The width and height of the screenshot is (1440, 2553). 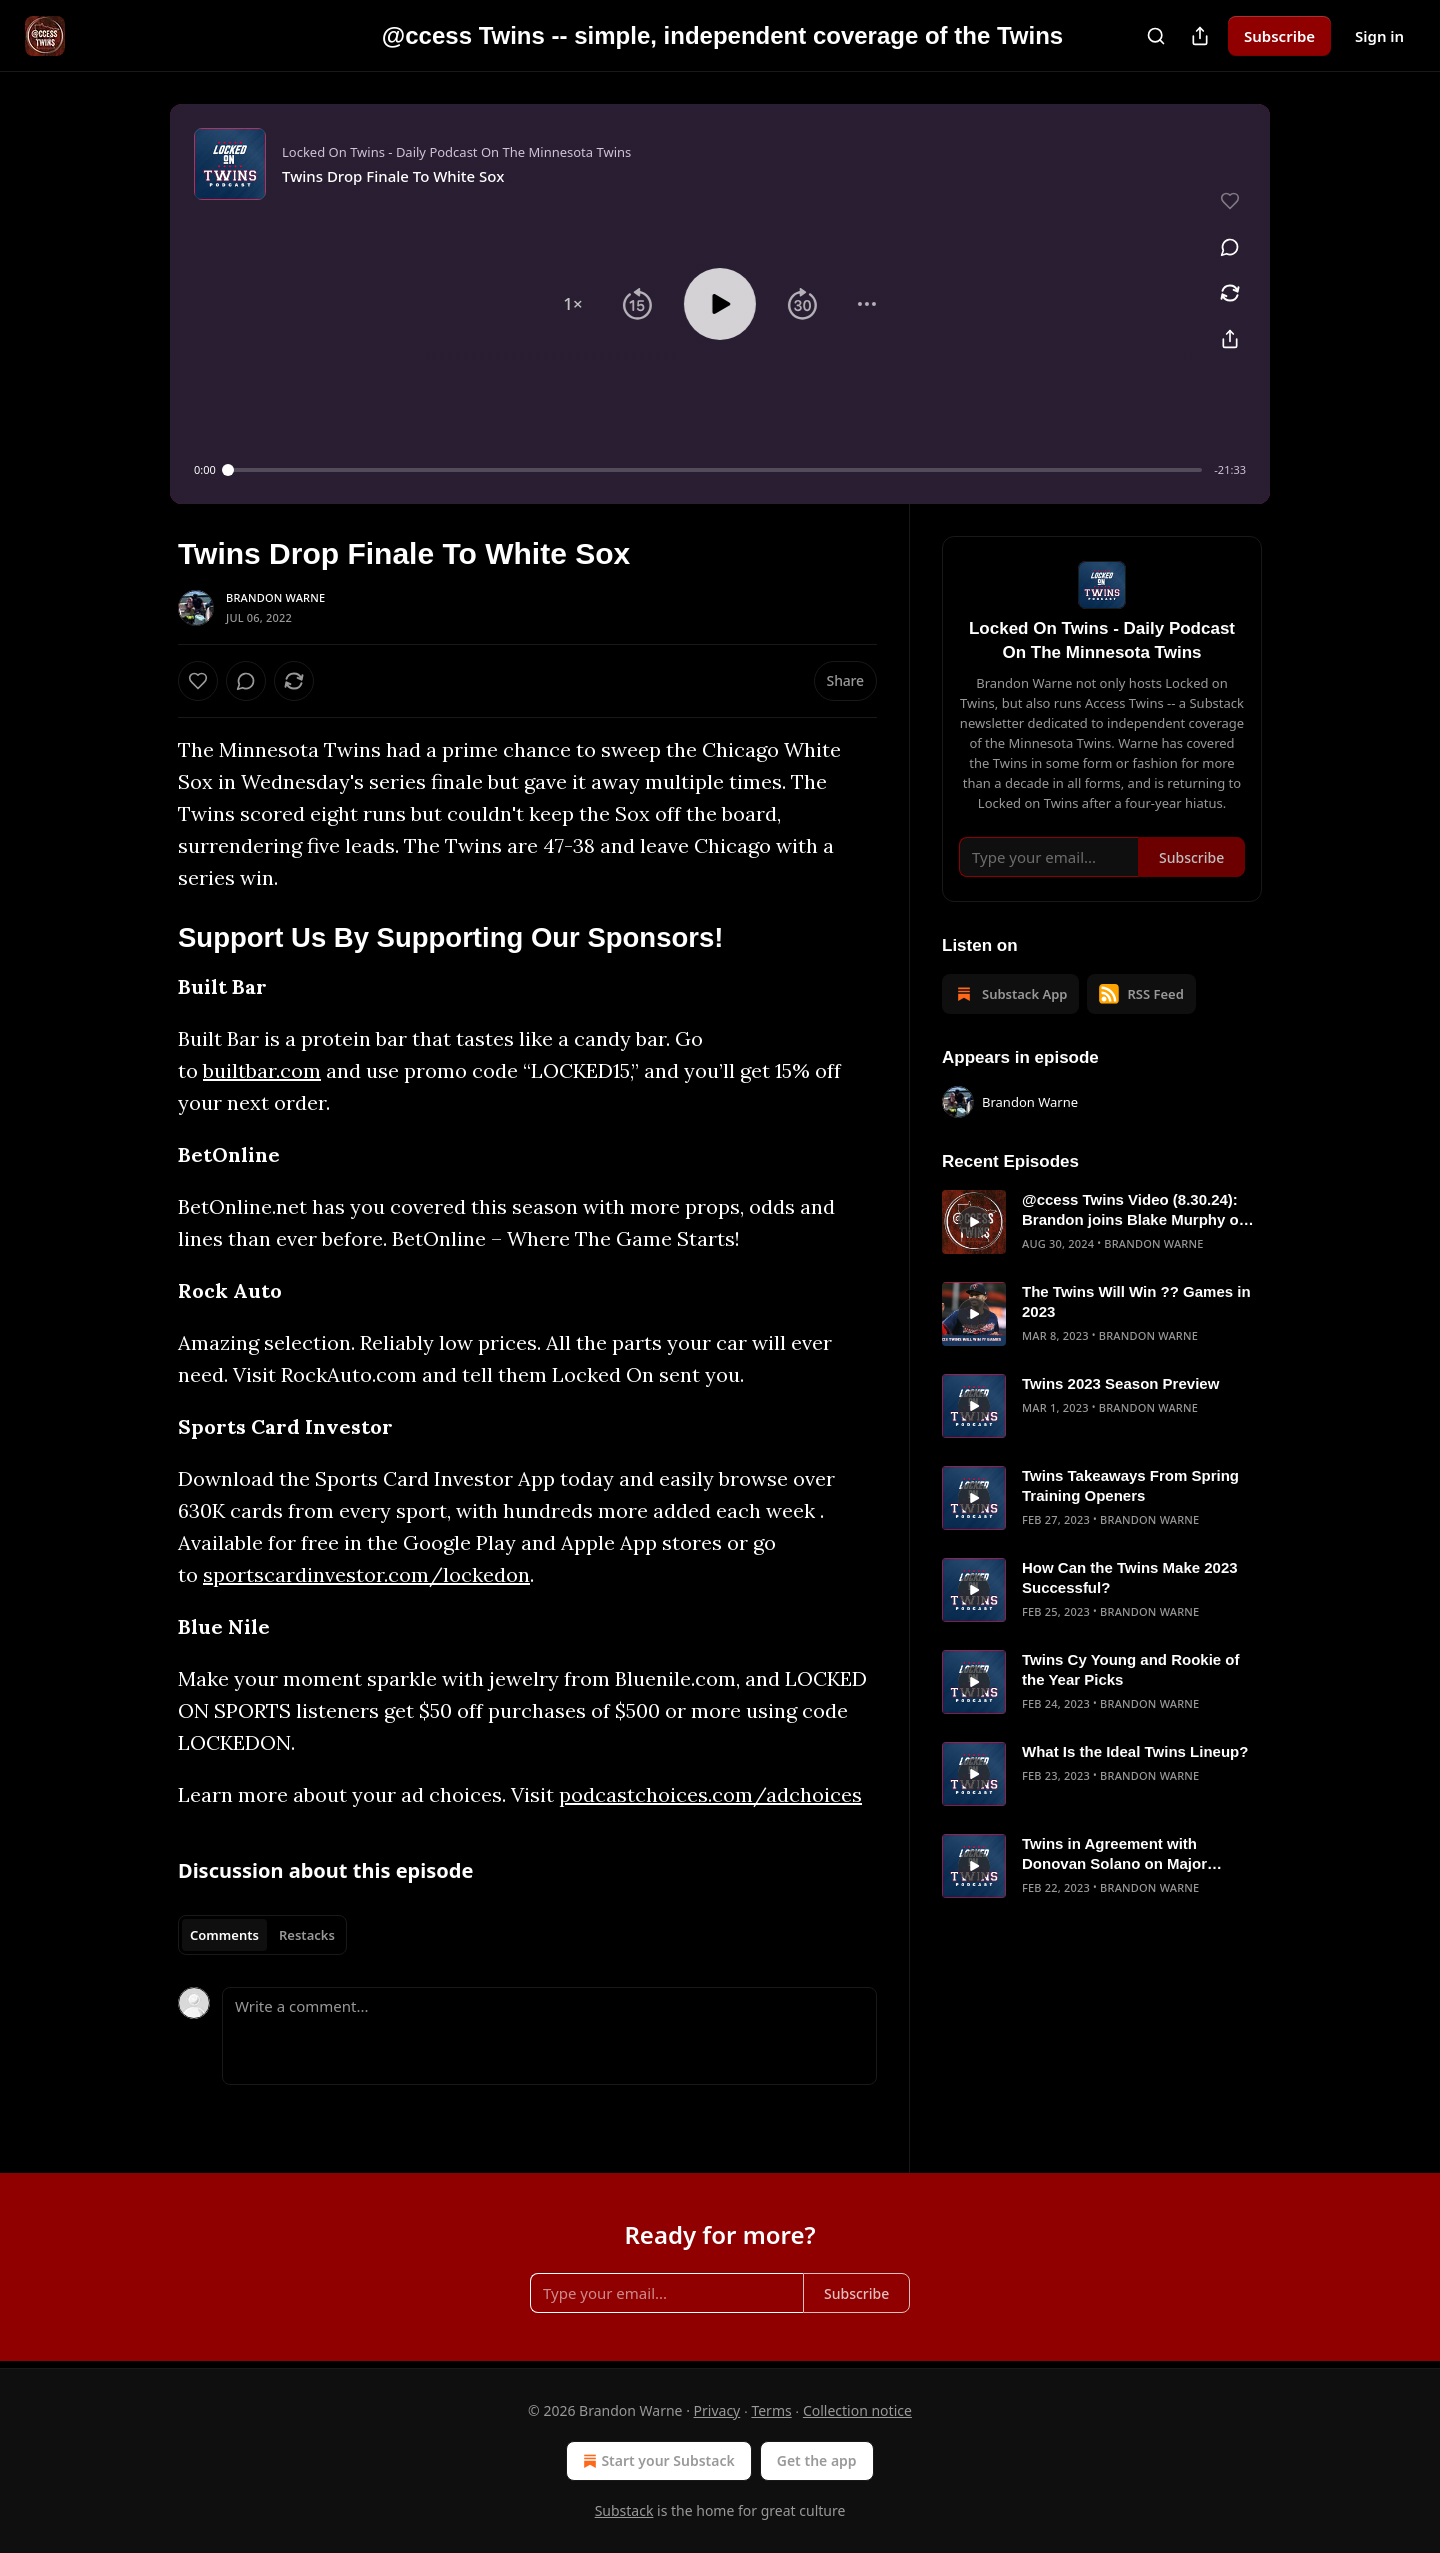 What do you see at coordinates (262, 1935) in the screenshot?
I see `[tablist]` at bounding box center [262, 1935].